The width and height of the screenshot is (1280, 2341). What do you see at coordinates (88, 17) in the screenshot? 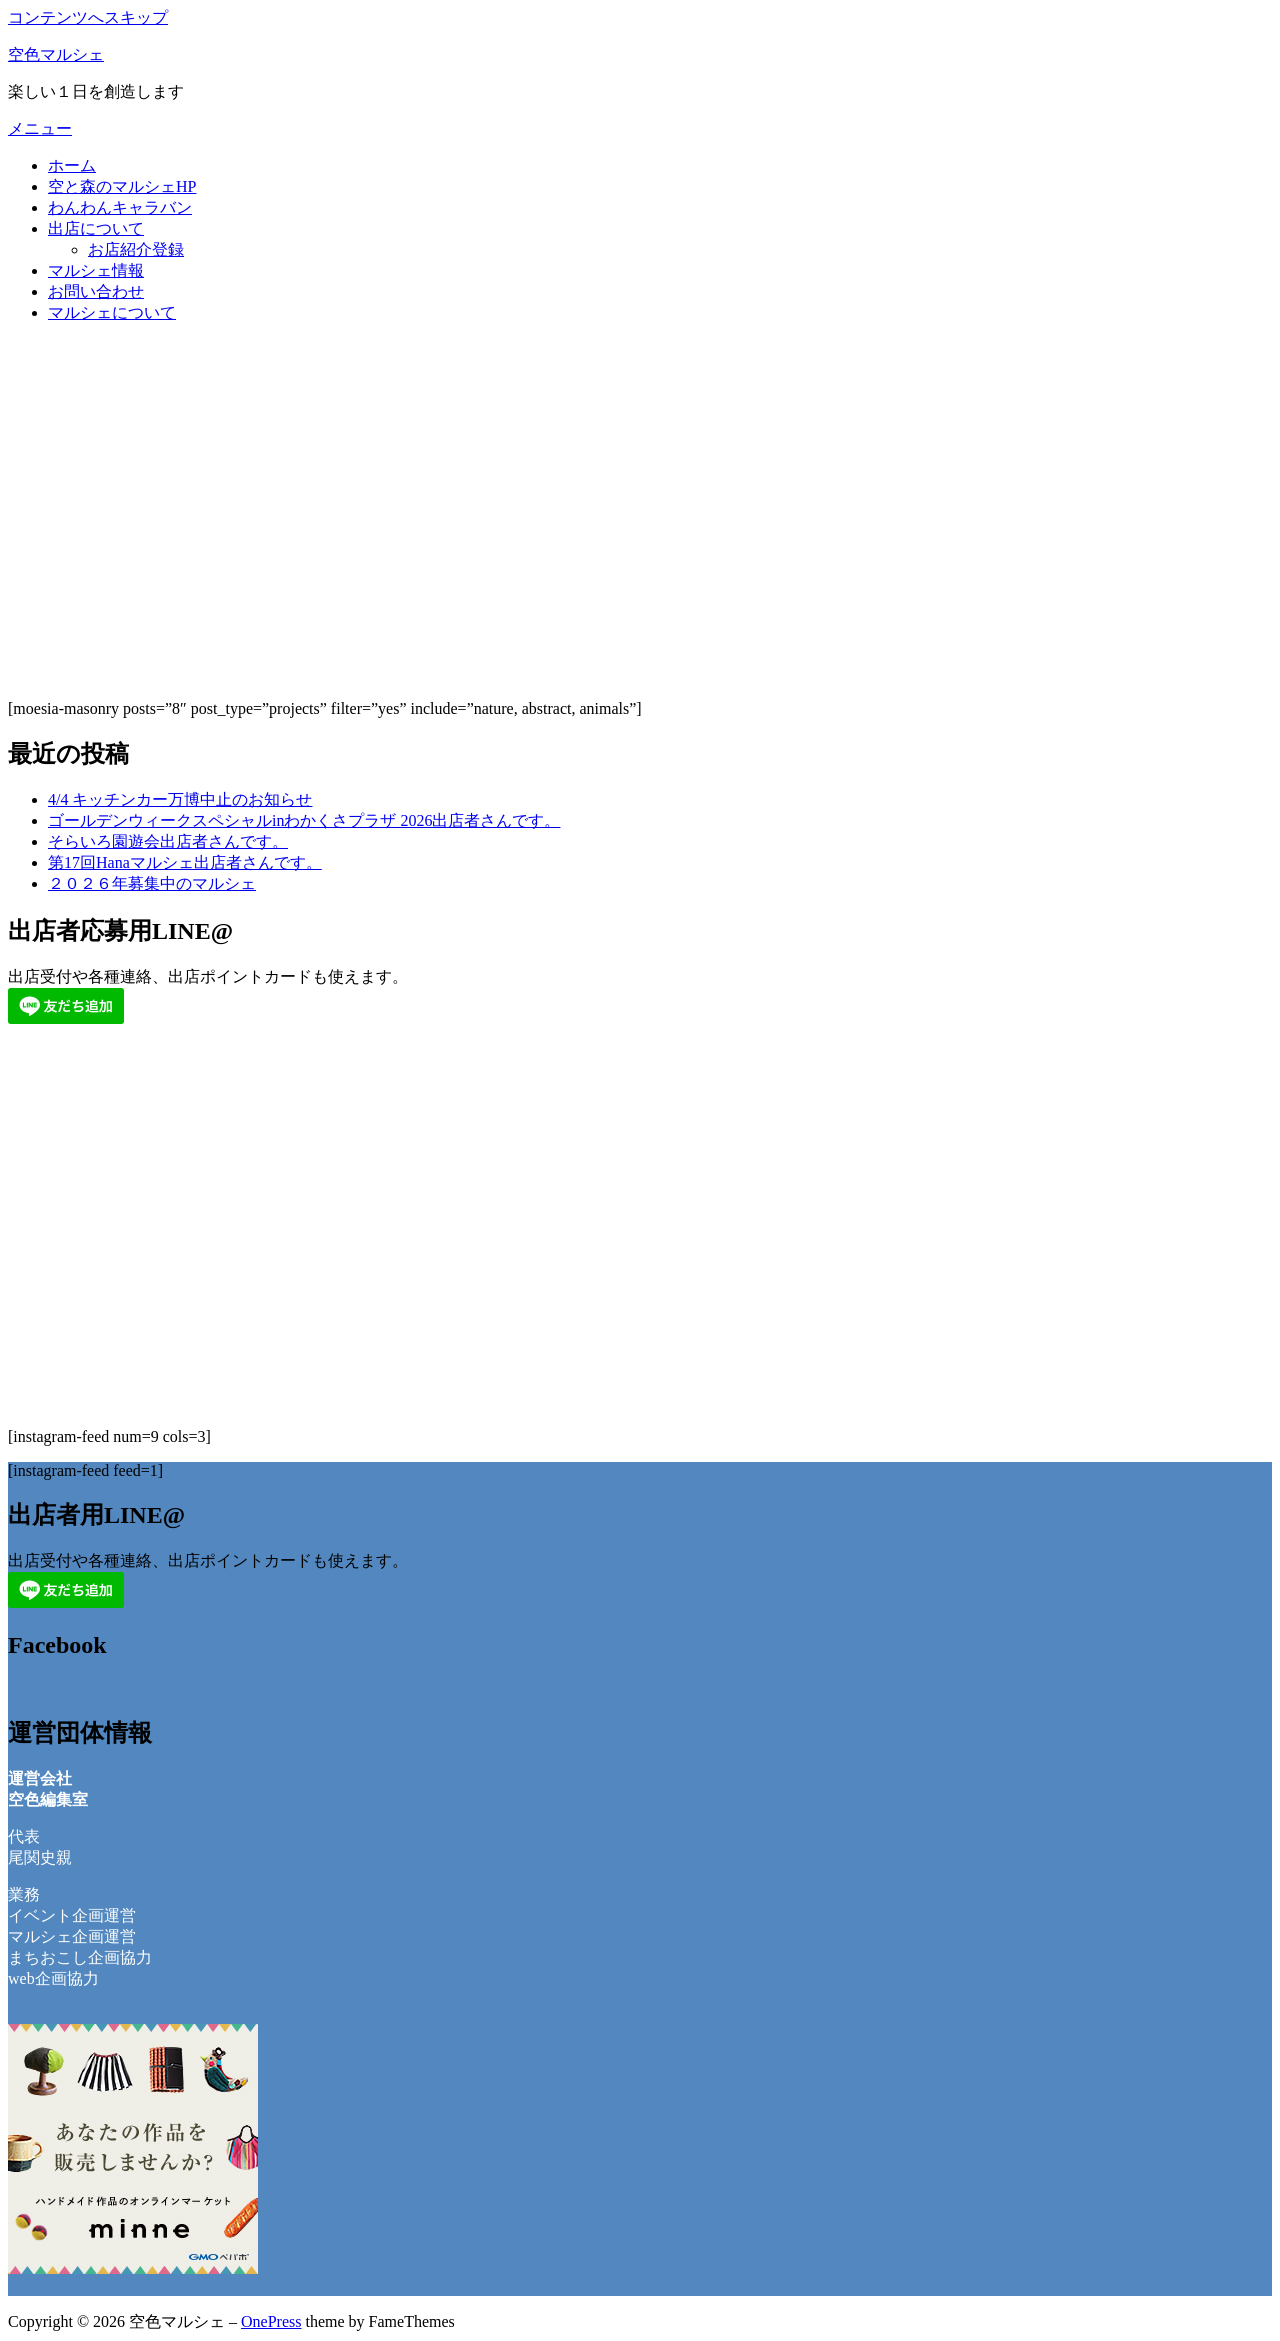
I see `コンテンツへスキップ` at bounding box center [88, 17].